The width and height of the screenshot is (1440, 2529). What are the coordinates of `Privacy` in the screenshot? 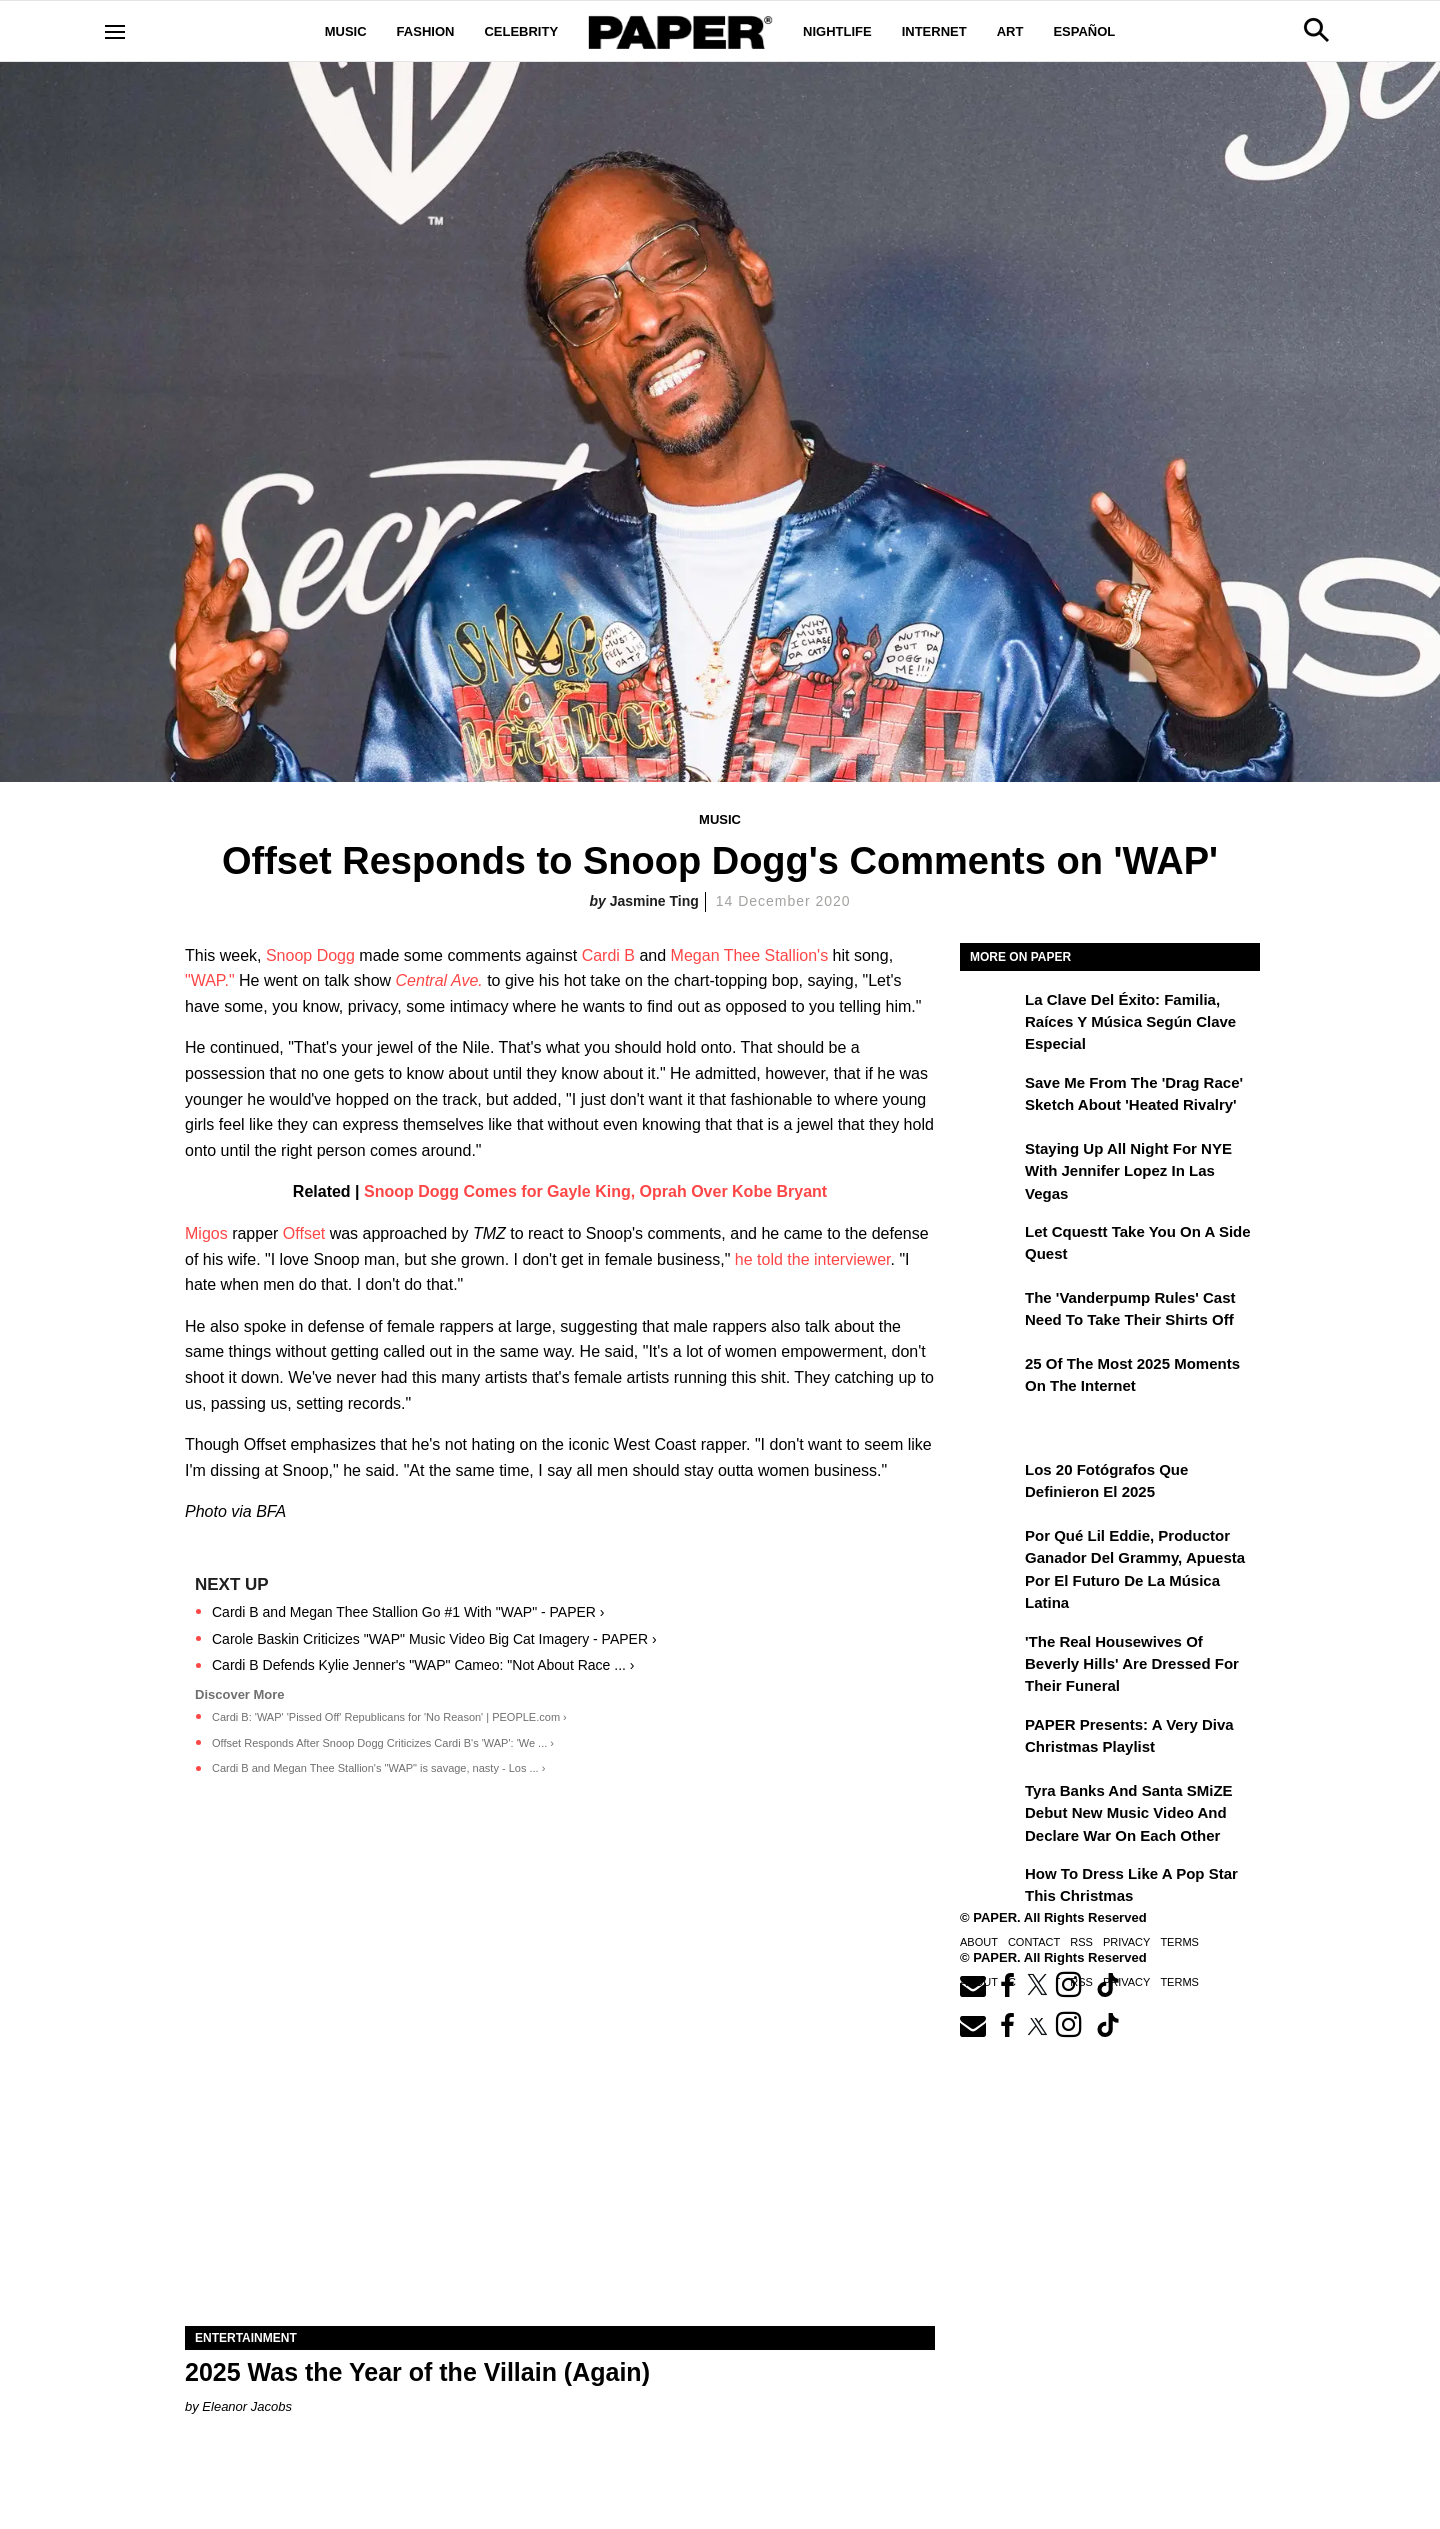 It's located at (1126, 1942).